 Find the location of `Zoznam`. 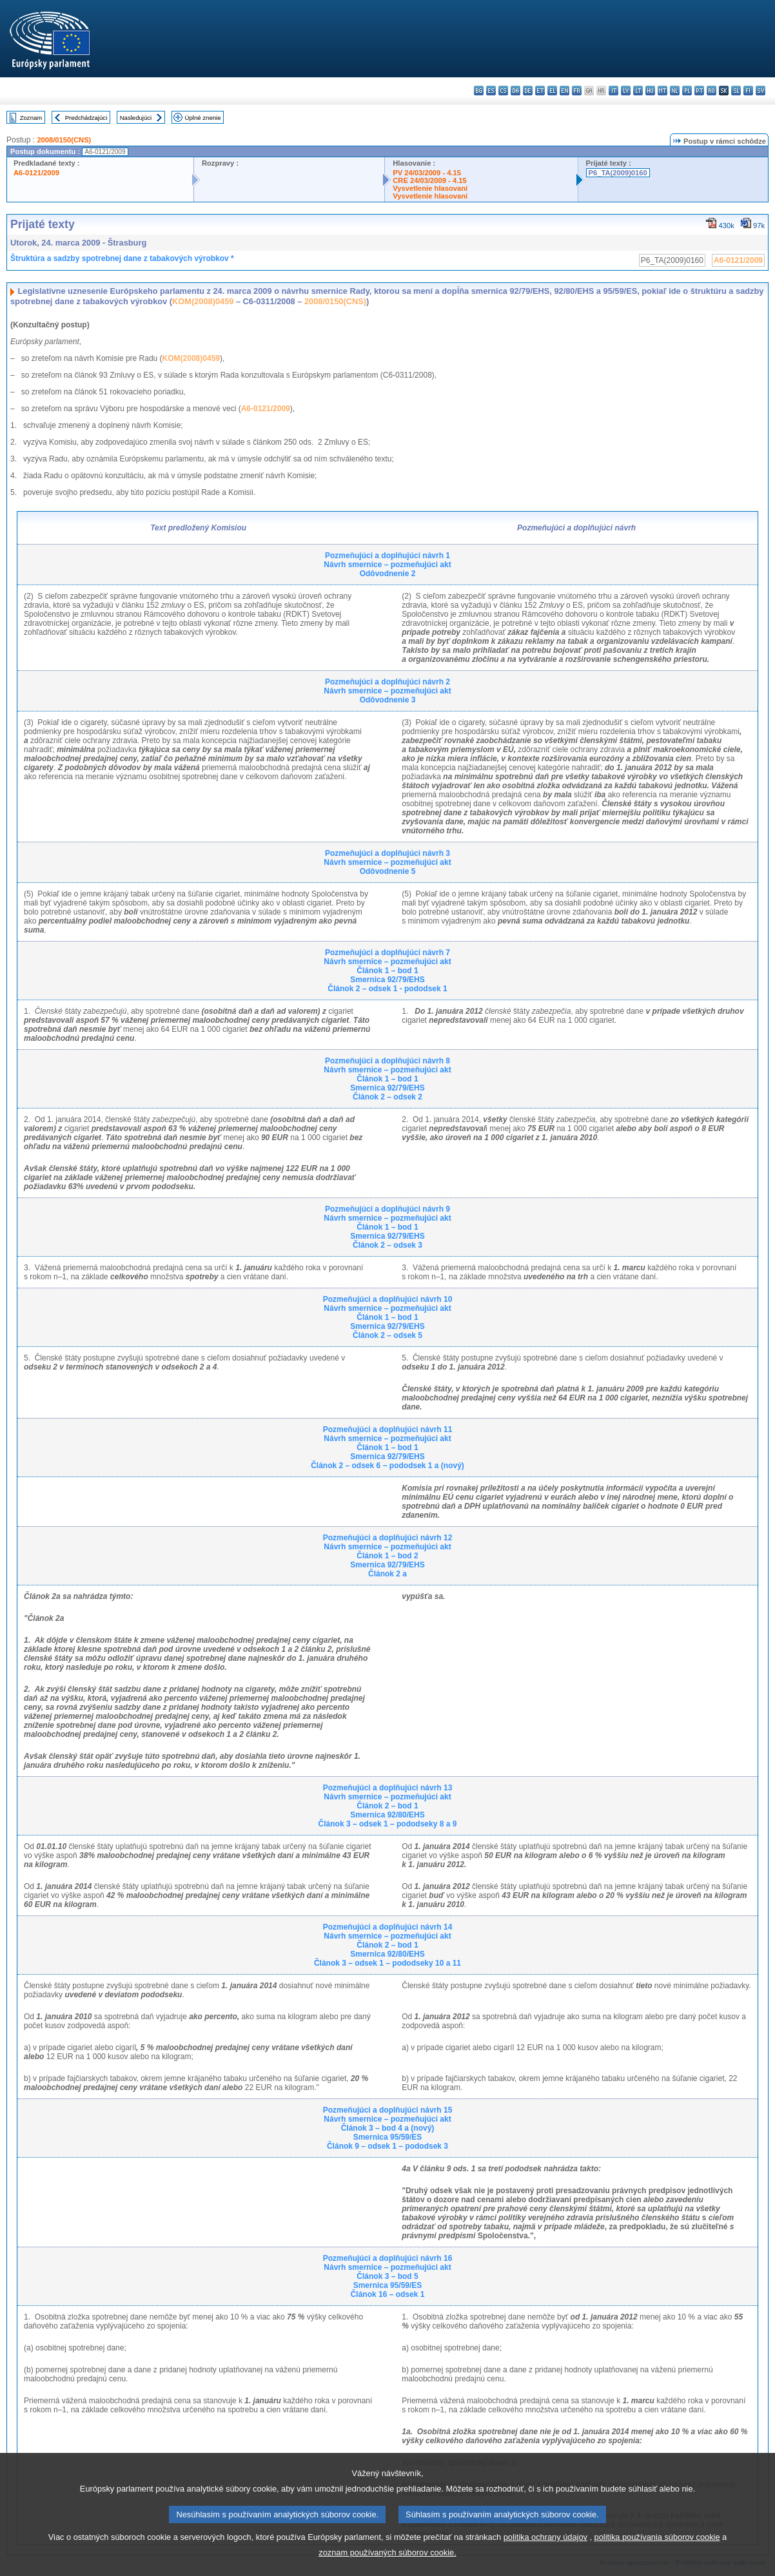

Zoznam is located at coordinates (31, 117).